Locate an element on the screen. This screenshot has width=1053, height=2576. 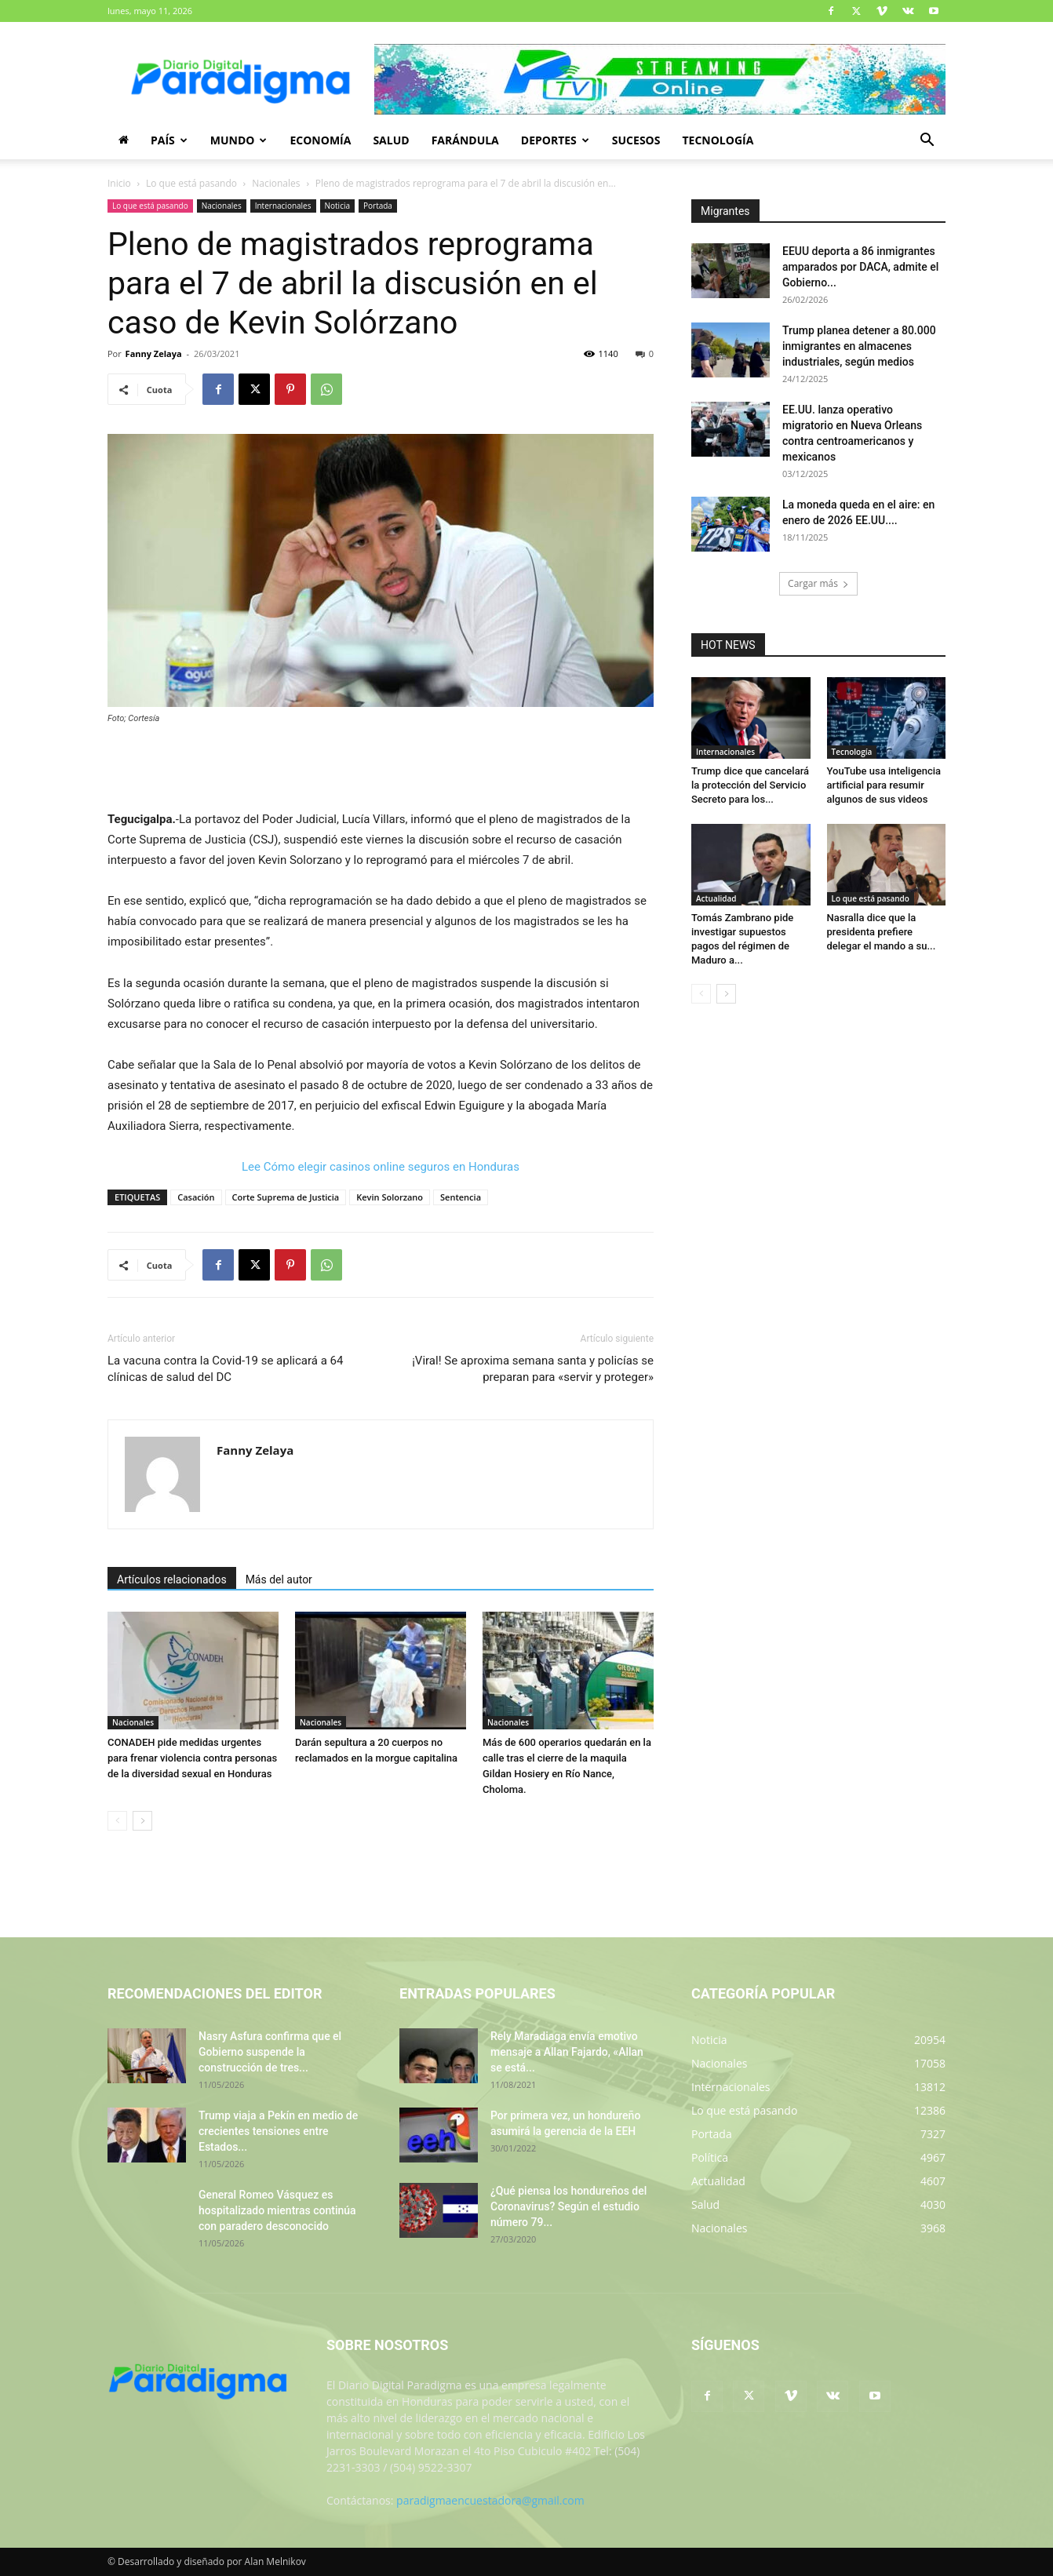
[prev-page] is located at coordinates (117, 1821).